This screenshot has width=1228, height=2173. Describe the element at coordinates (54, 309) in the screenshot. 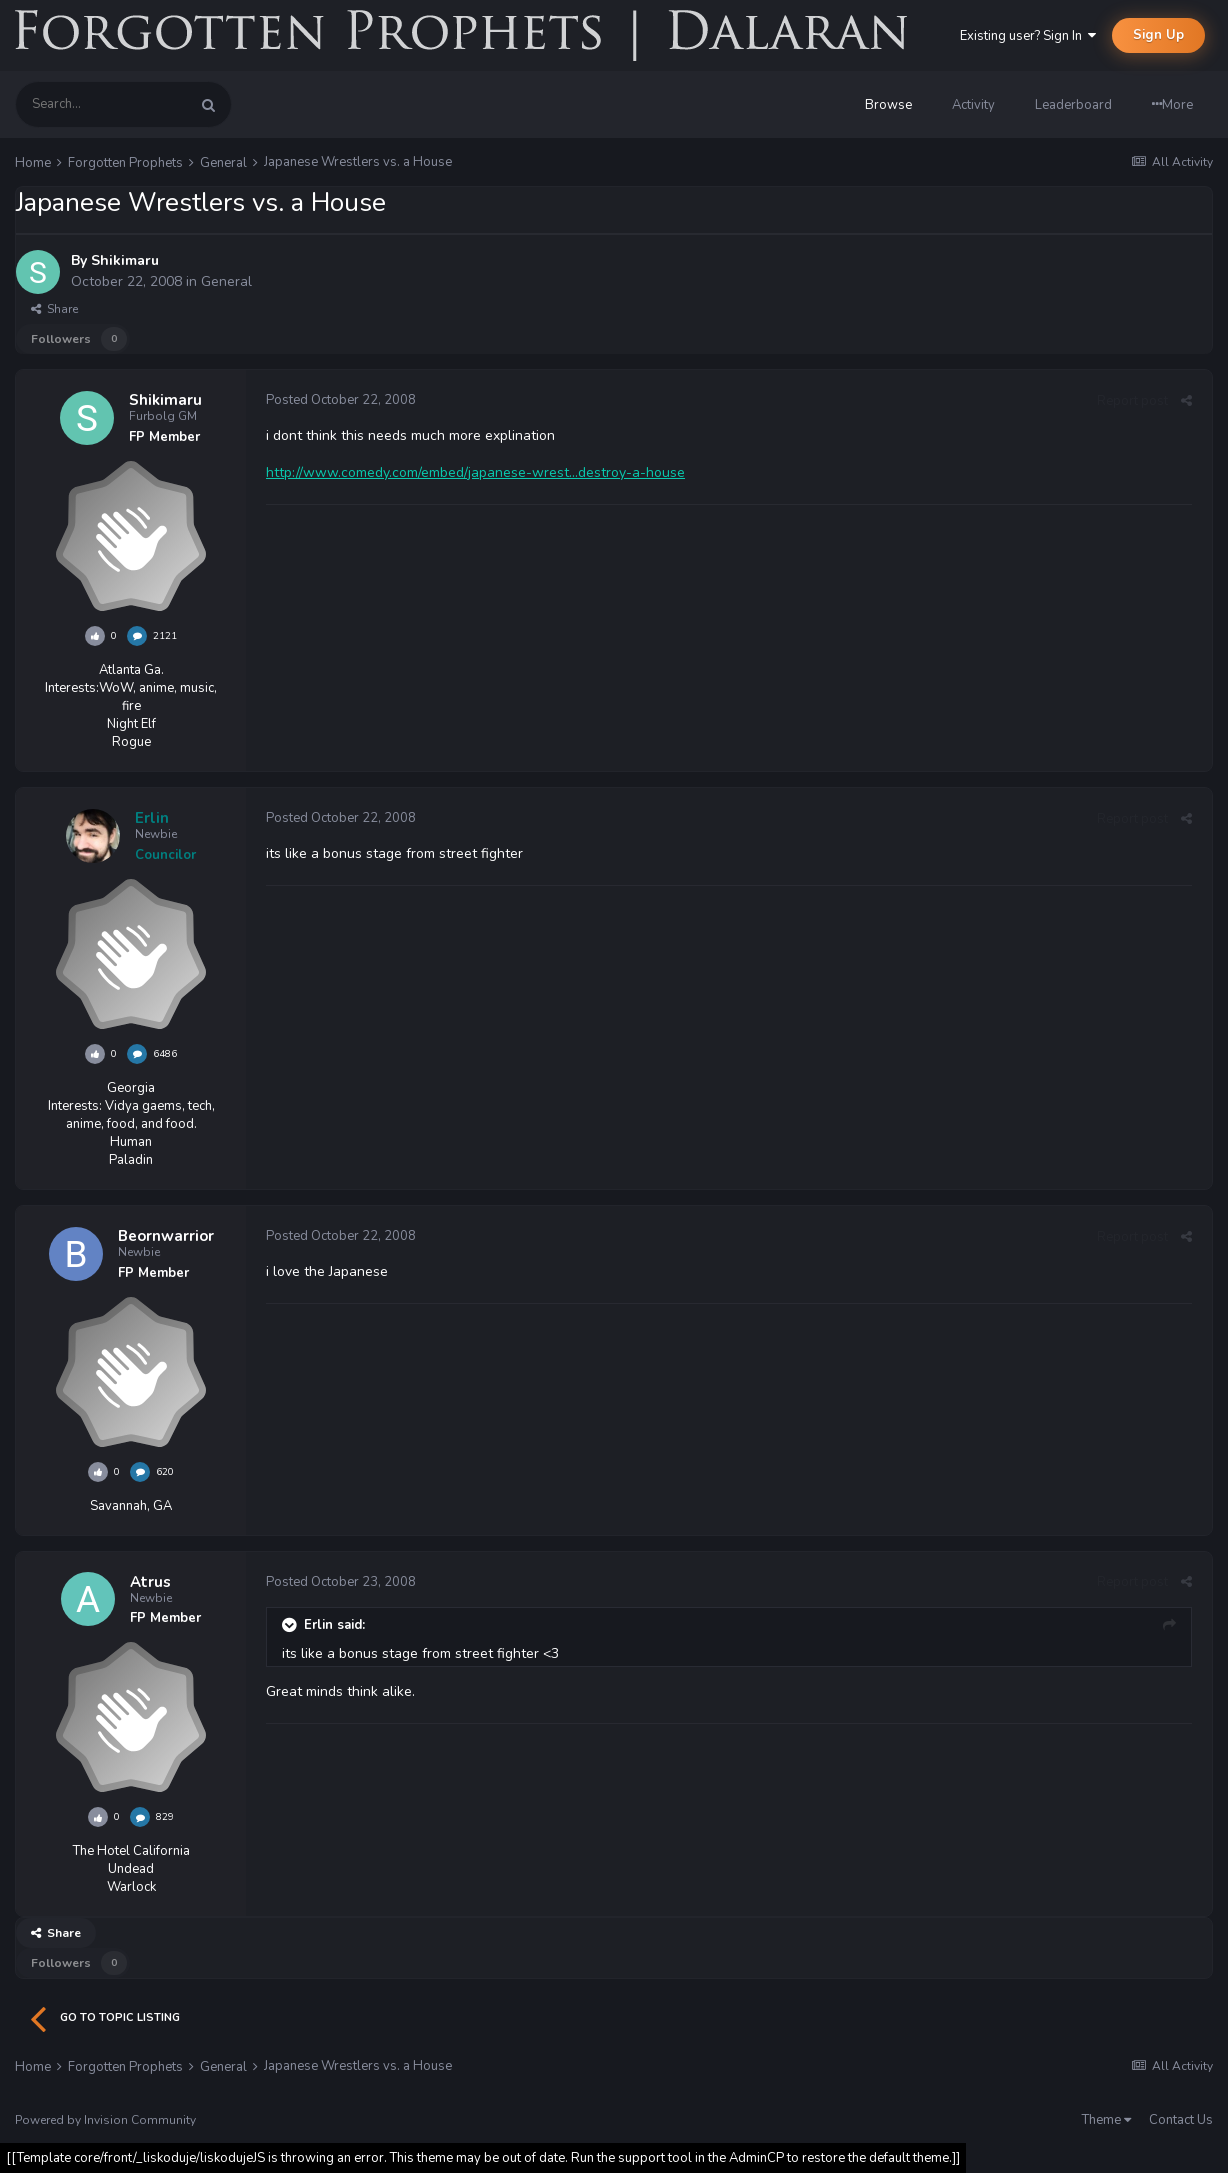

I see `Share` at that location.